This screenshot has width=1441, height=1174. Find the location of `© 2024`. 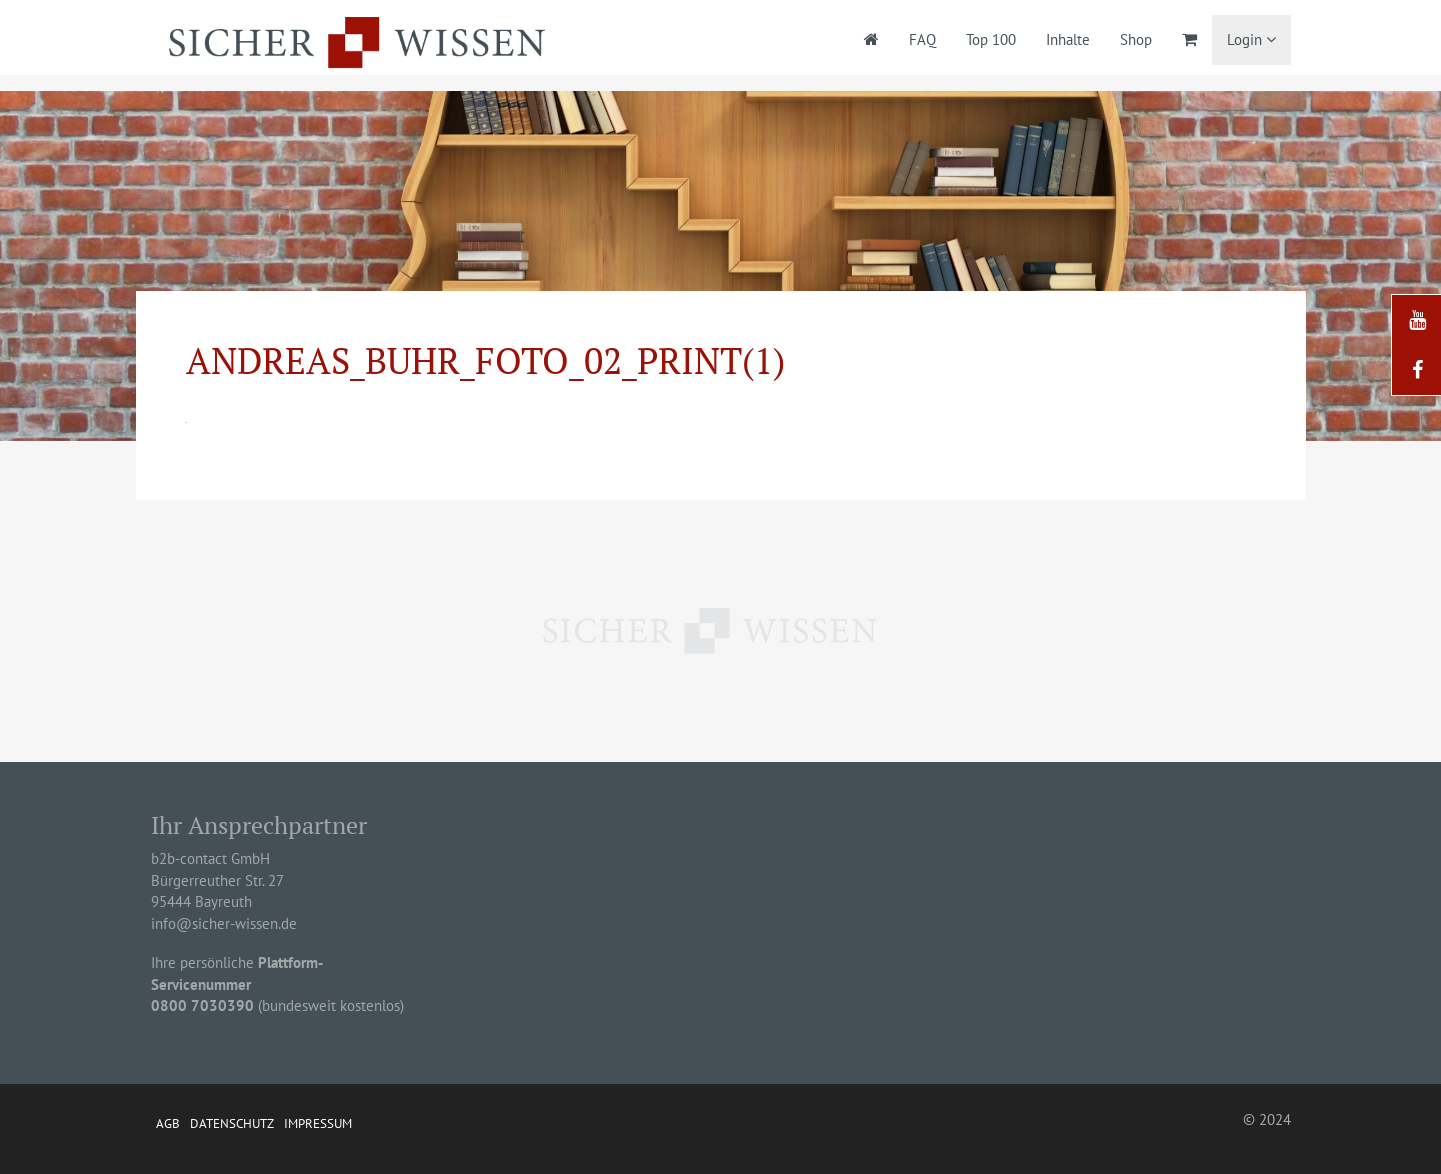

© 2024 is located at coordinates (1267, 1119).